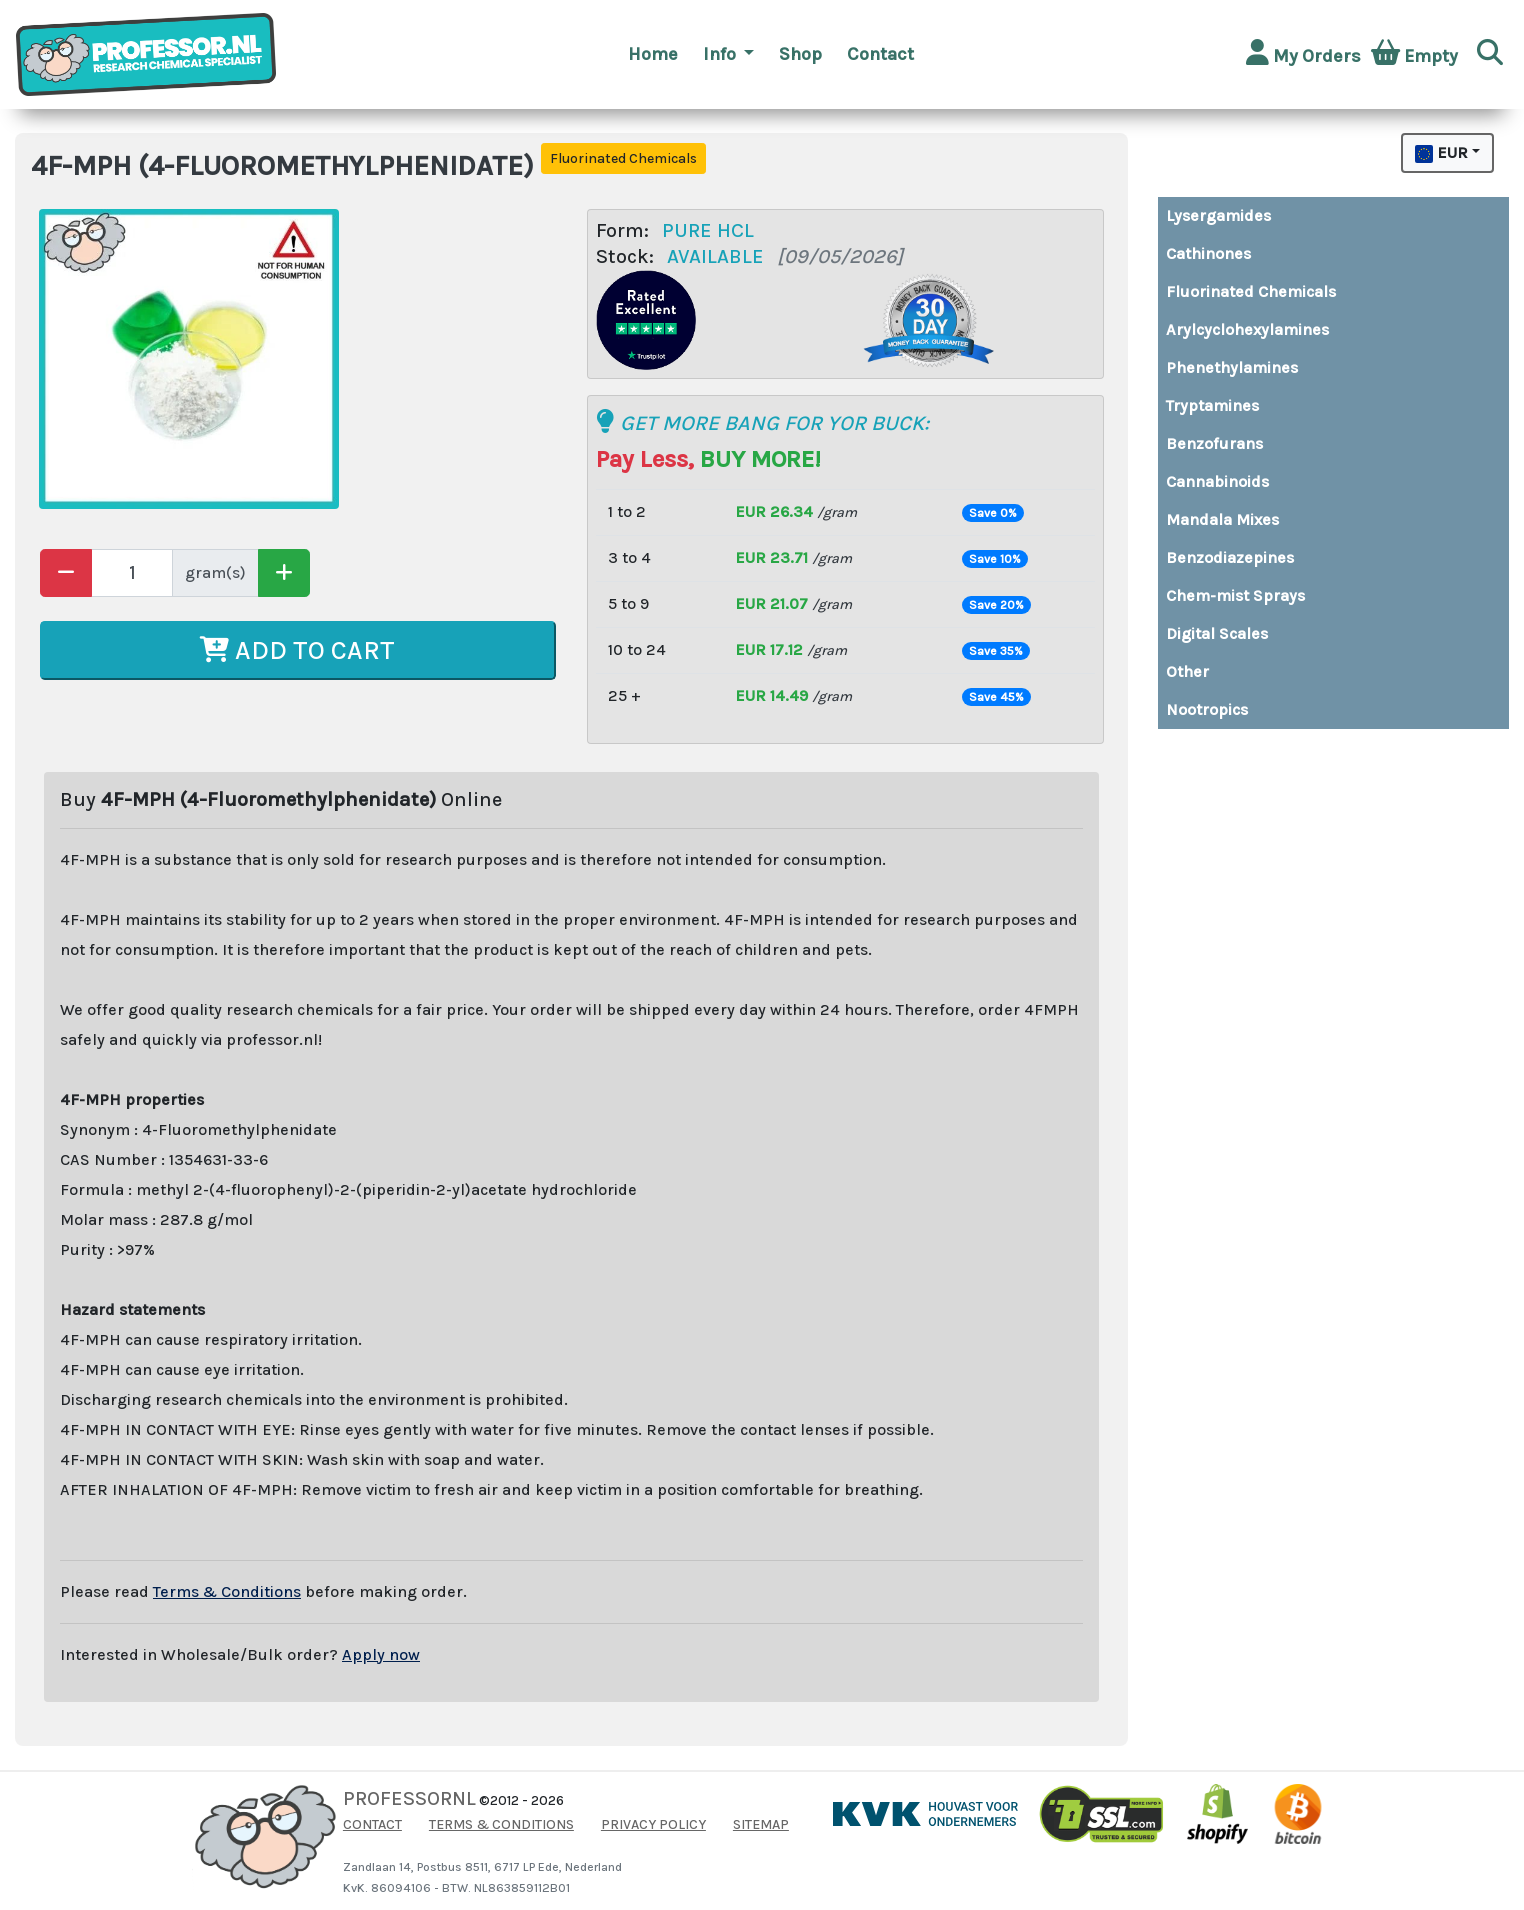 The height and width of the screenshot is (1910, 1524). What do you see at coordinates (297, 650) in the screenshot?
I see `ADD TO CART` at bounding box center [297, 650].